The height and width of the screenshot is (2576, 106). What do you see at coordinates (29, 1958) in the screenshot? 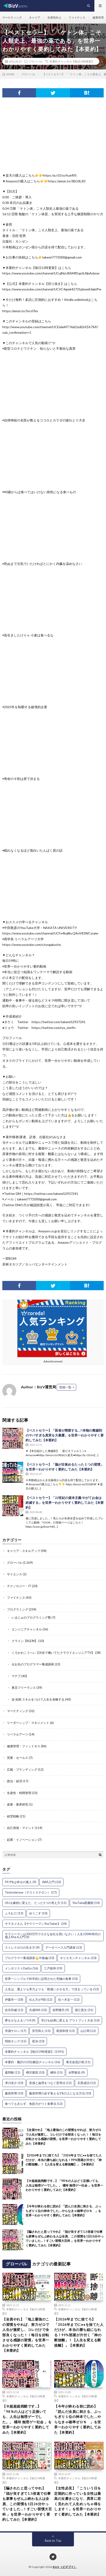
I see `プログラマー養成講座💪中級編 [プログラマー養成講座💪中級編 (10個の項目)]` at bounding box center [29, 1958].